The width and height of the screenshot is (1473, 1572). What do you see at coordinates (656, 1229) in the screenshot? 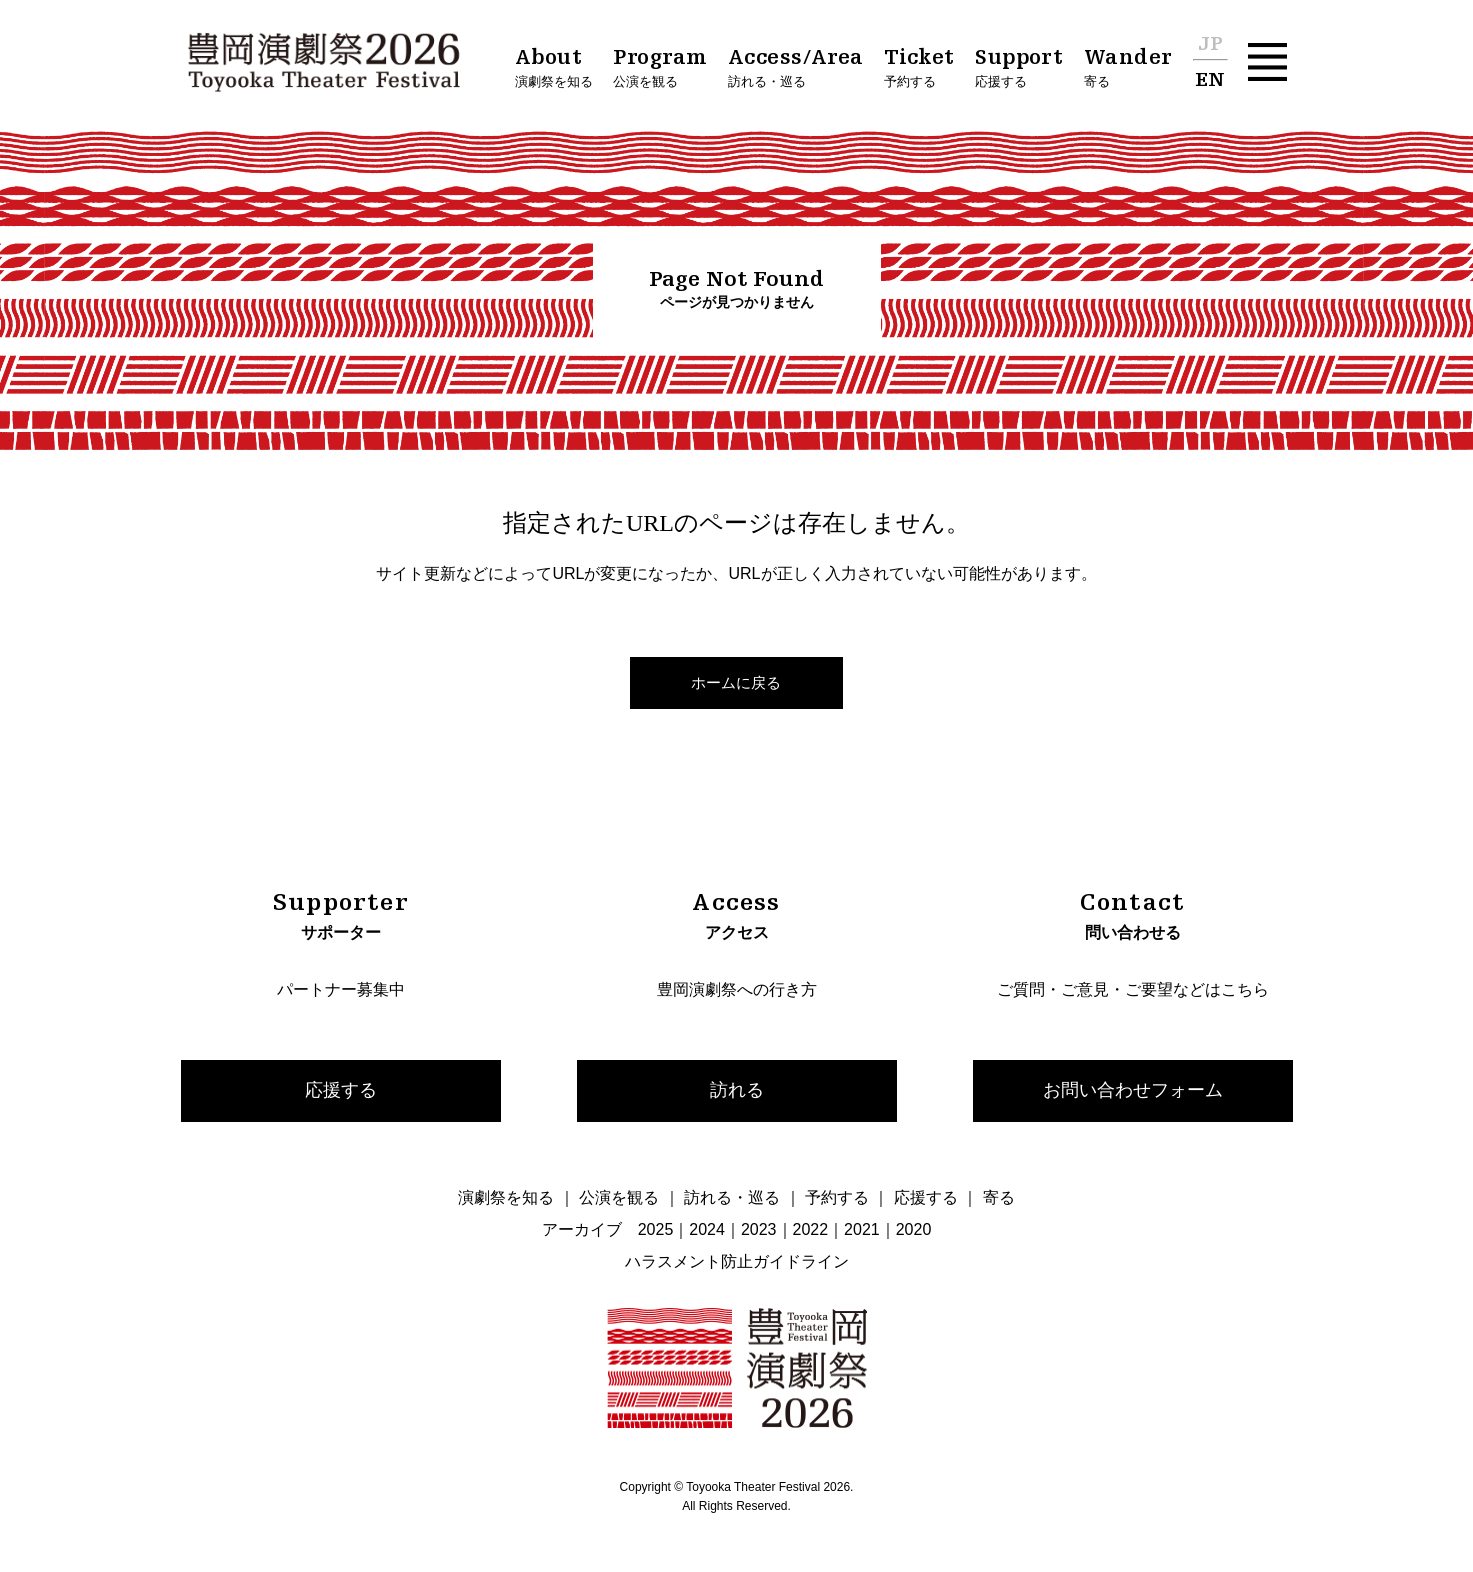
I see `2025` at bounding box center [656, 1229].